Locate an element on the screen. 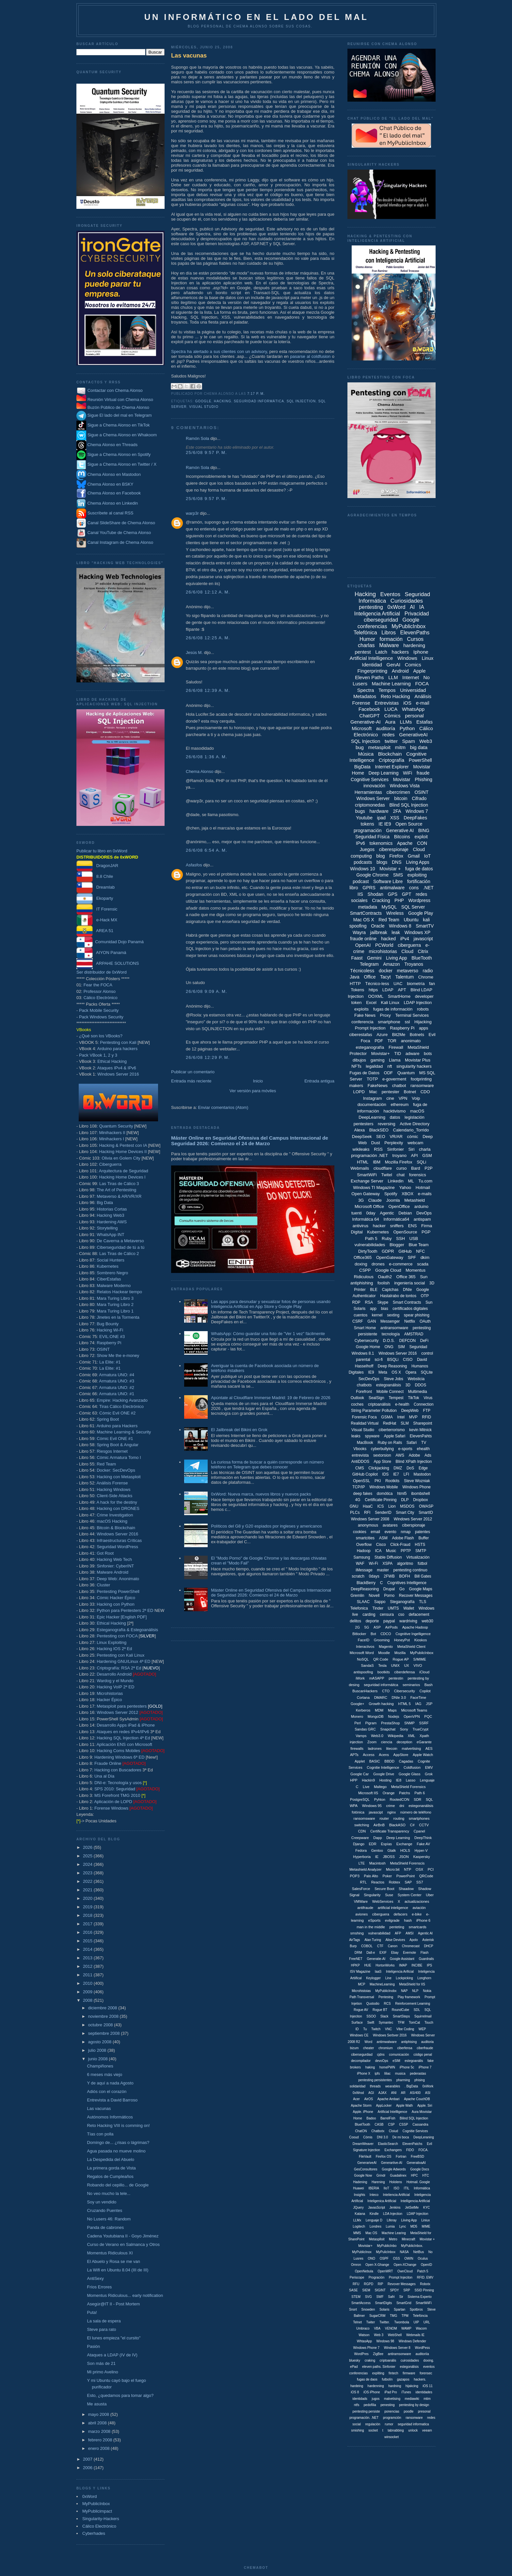 This screenshot has height=2576, width=512. MyPublicInox is located at coordinates (361, 2252).